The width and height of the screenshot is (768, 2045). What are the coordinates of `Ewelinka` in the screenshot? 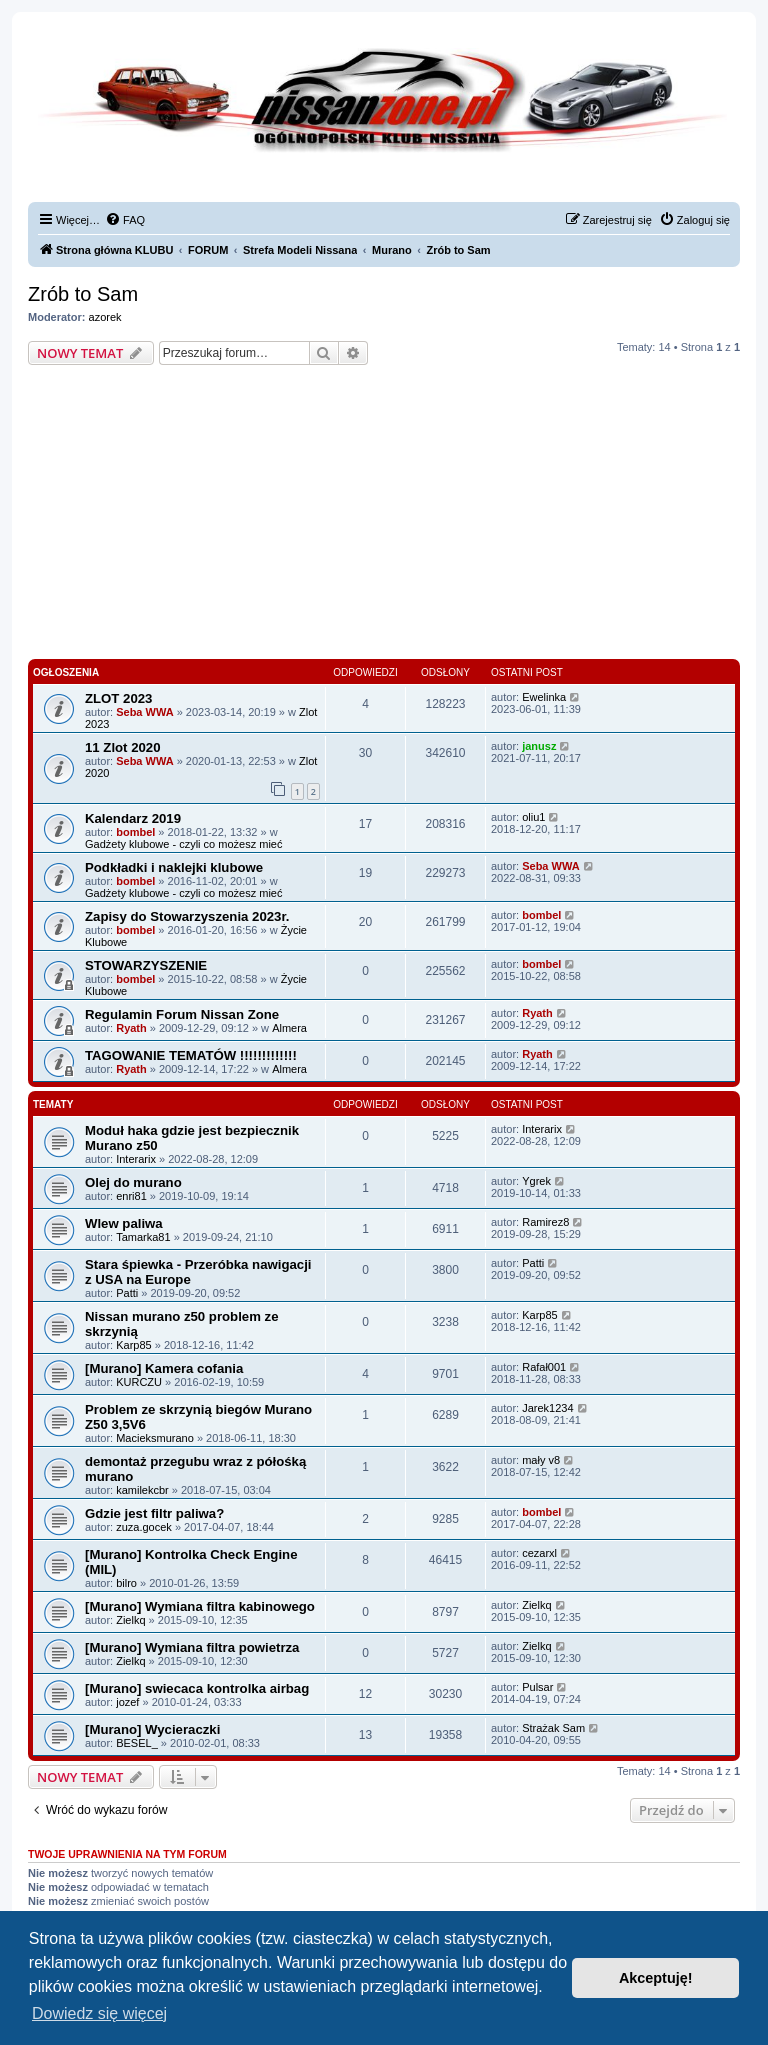 It's located at (544, 697).